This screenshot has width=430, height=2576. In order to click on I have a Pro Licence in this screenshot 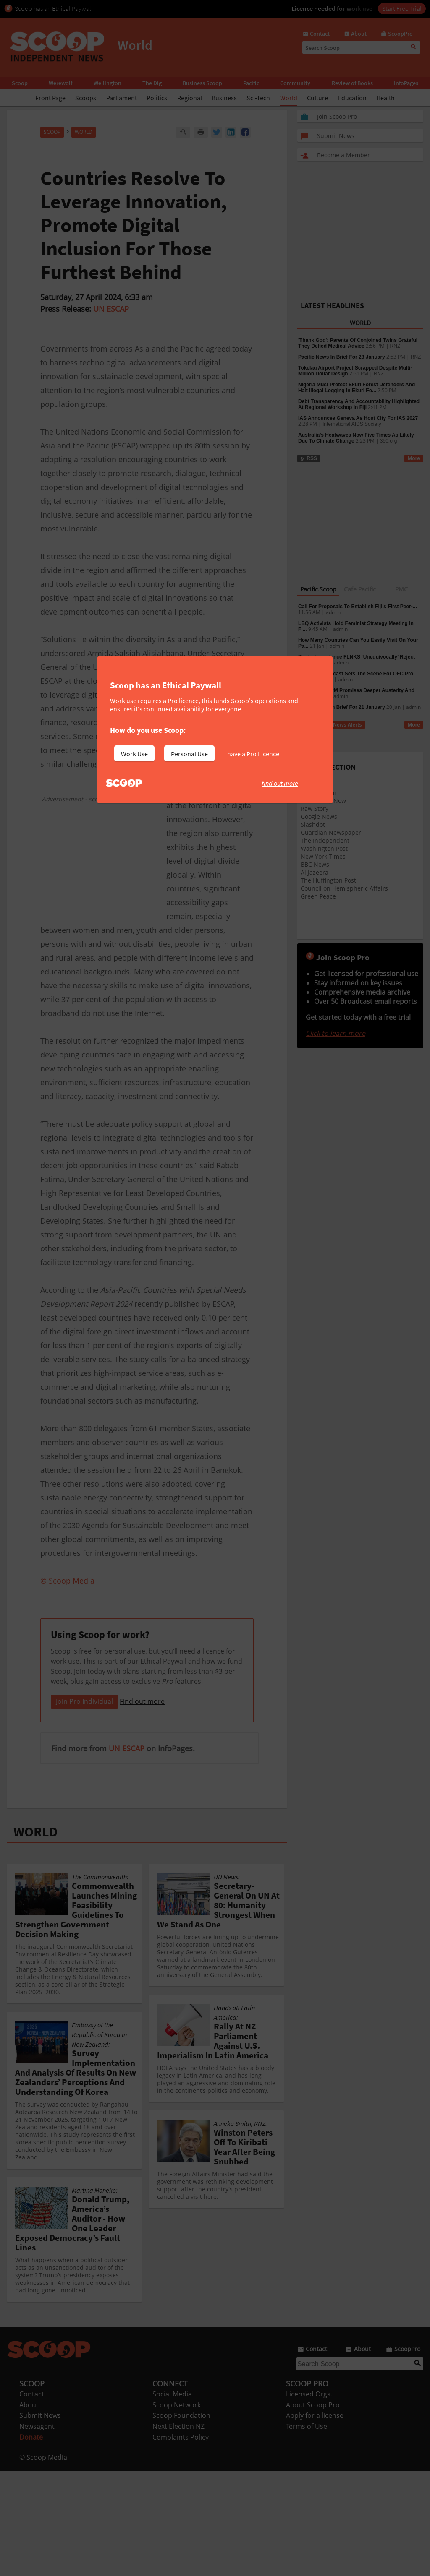, I will do `click(251, 754)`.